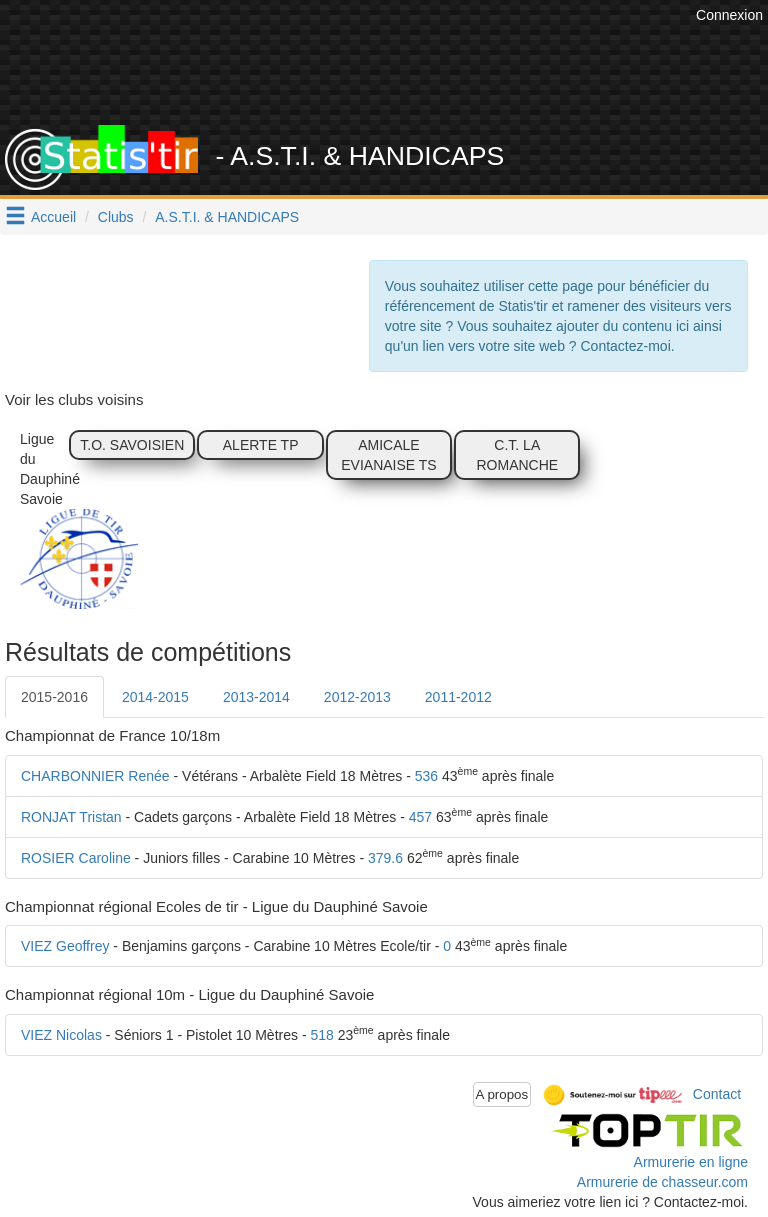  Describe the element at coordinates (61, 1035) in the screenshot. I see `VIEZ Nicolas` at that location.